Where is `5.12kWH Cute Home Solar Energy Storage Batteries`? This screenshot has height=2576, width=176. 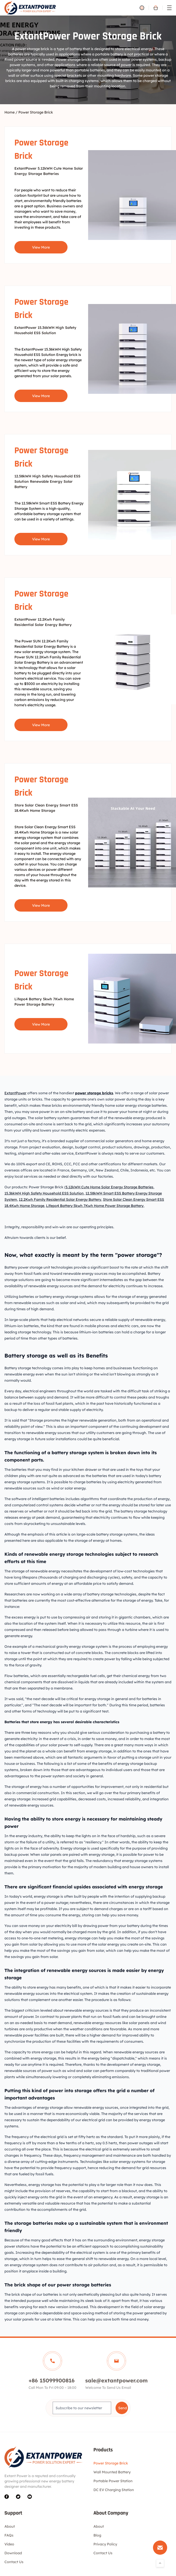 5.12kWH Cute Home Solar Energy Storage Batteries is located at coordinates (109, 1187).